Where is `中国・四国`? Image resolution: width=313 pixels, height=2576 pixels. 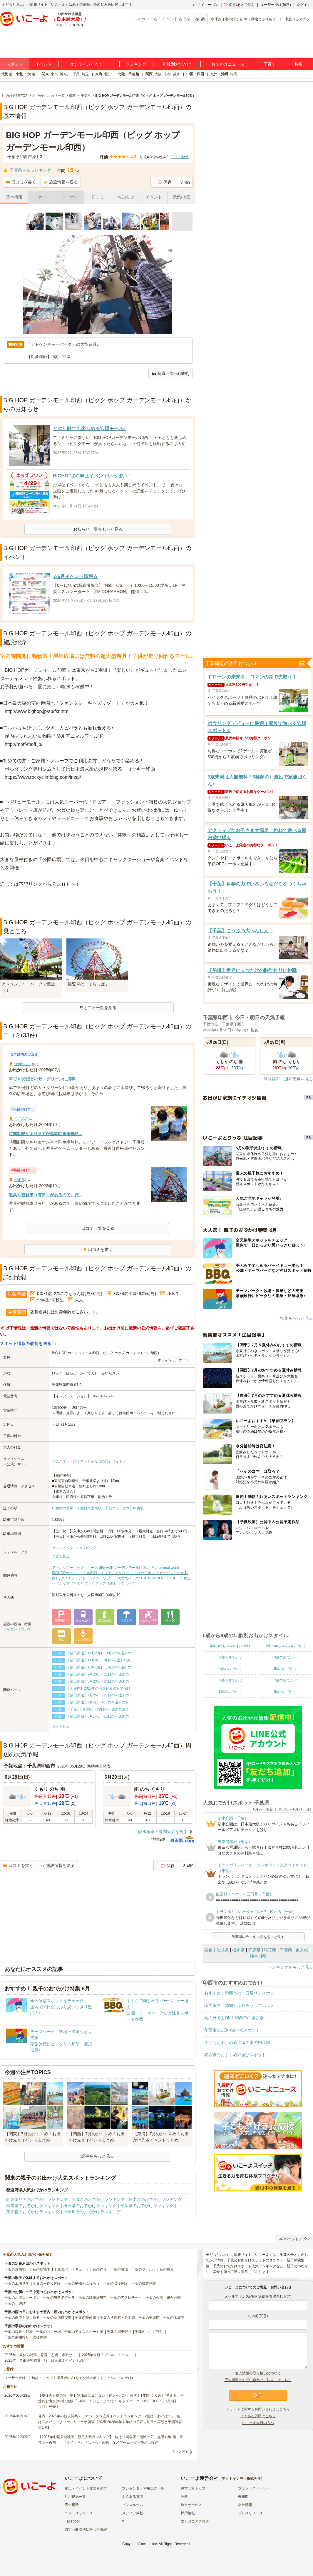
中国・四国 is located at coordinates (195, 74).